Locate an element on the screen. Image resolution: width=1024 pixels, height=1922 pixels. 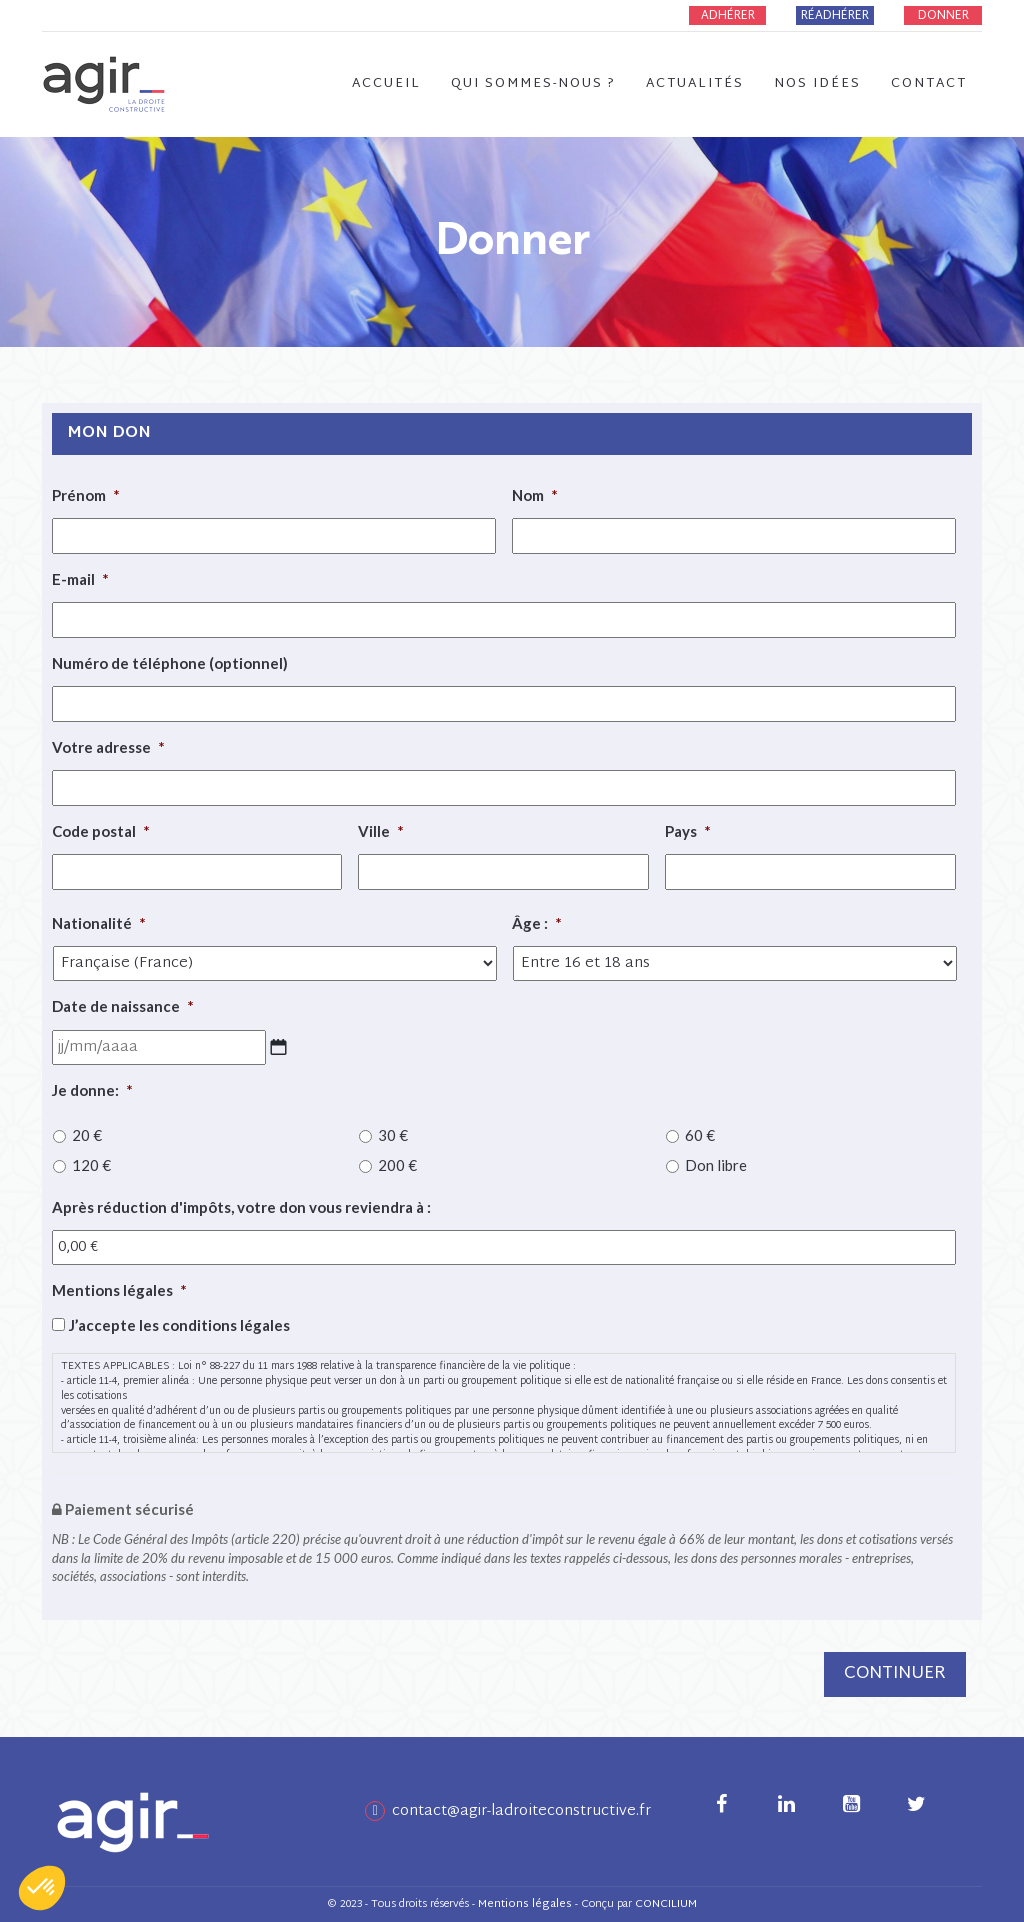
Ville is located at coordinates (381, 831).